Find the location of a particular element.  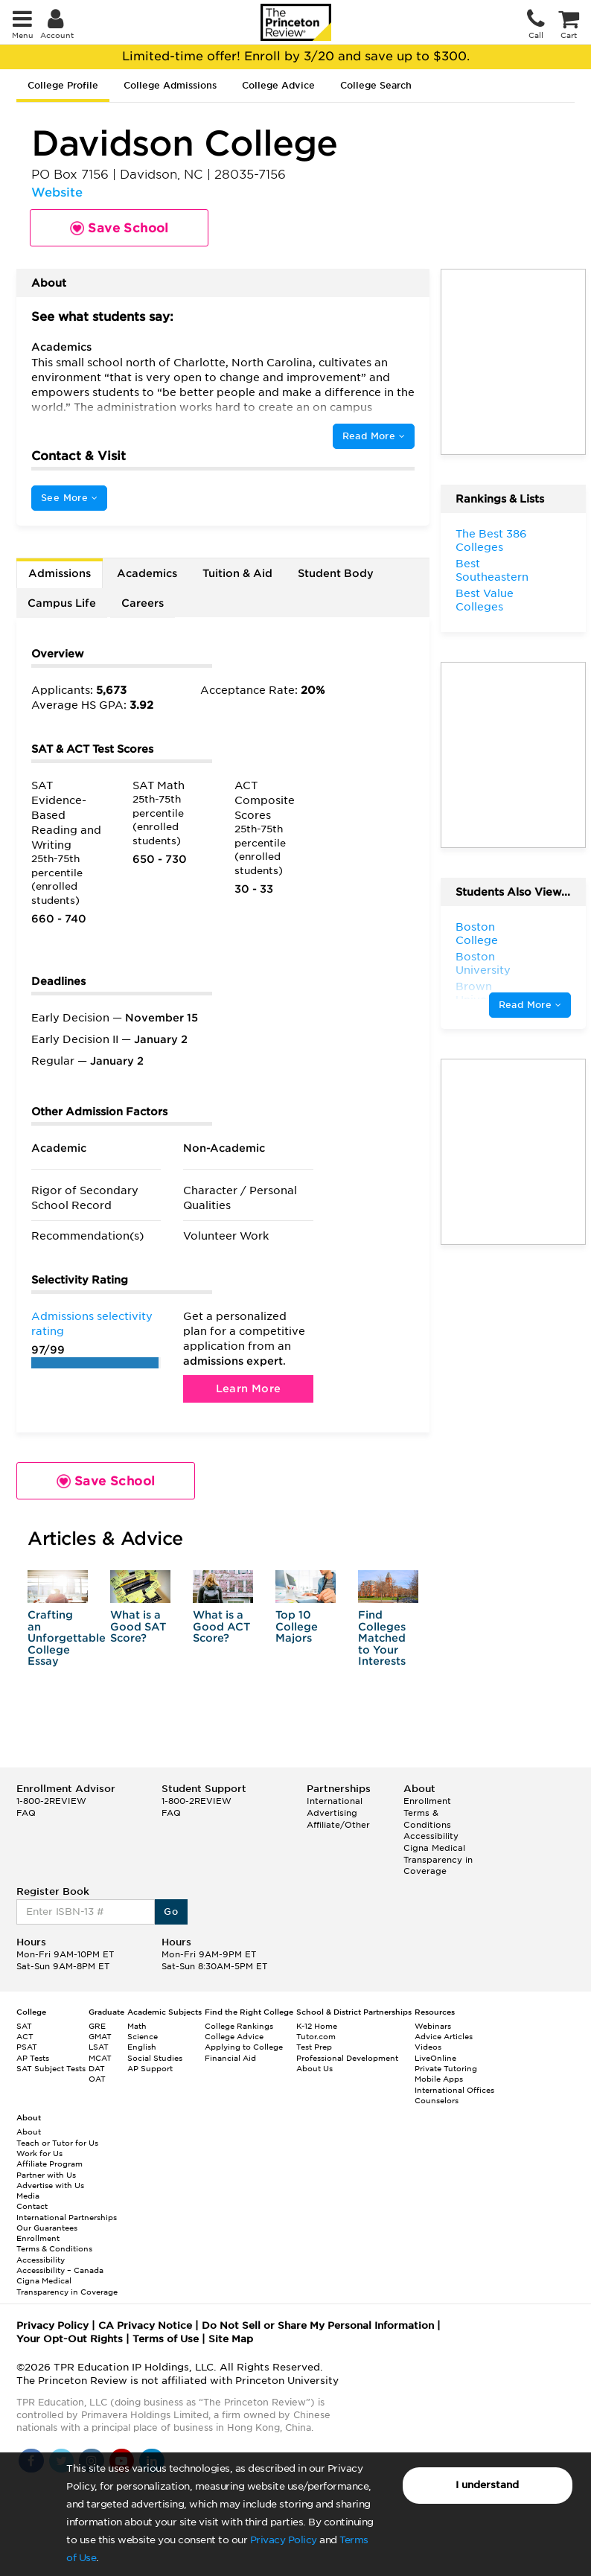

College Advice is located at coordinates (278, 85).